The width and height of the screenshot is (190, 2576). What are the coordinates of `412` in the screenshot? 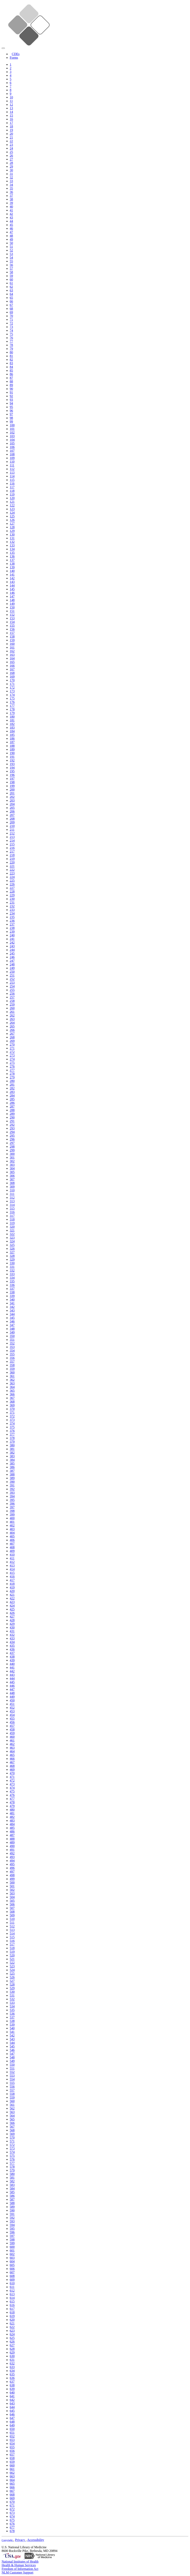 It's located at (12, 1562).